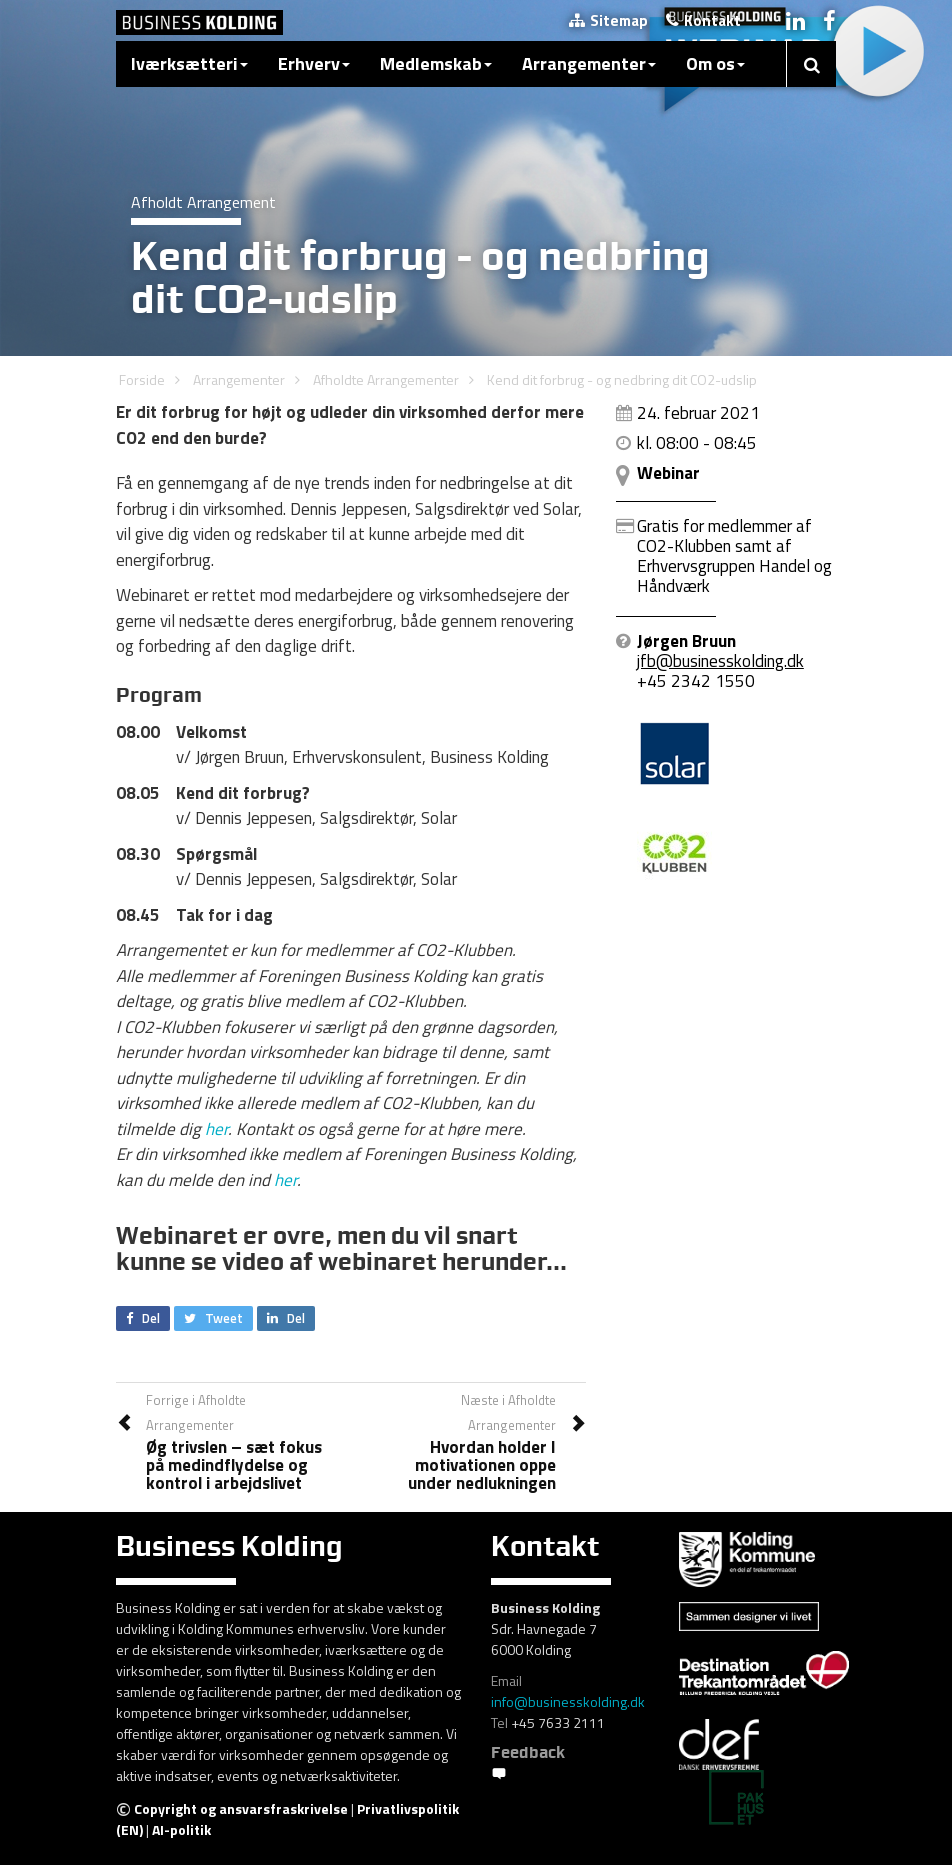  What do you see at coordinates (715, 63) in the screenshot?
I see `Om os` at bounding box center [715, 63].